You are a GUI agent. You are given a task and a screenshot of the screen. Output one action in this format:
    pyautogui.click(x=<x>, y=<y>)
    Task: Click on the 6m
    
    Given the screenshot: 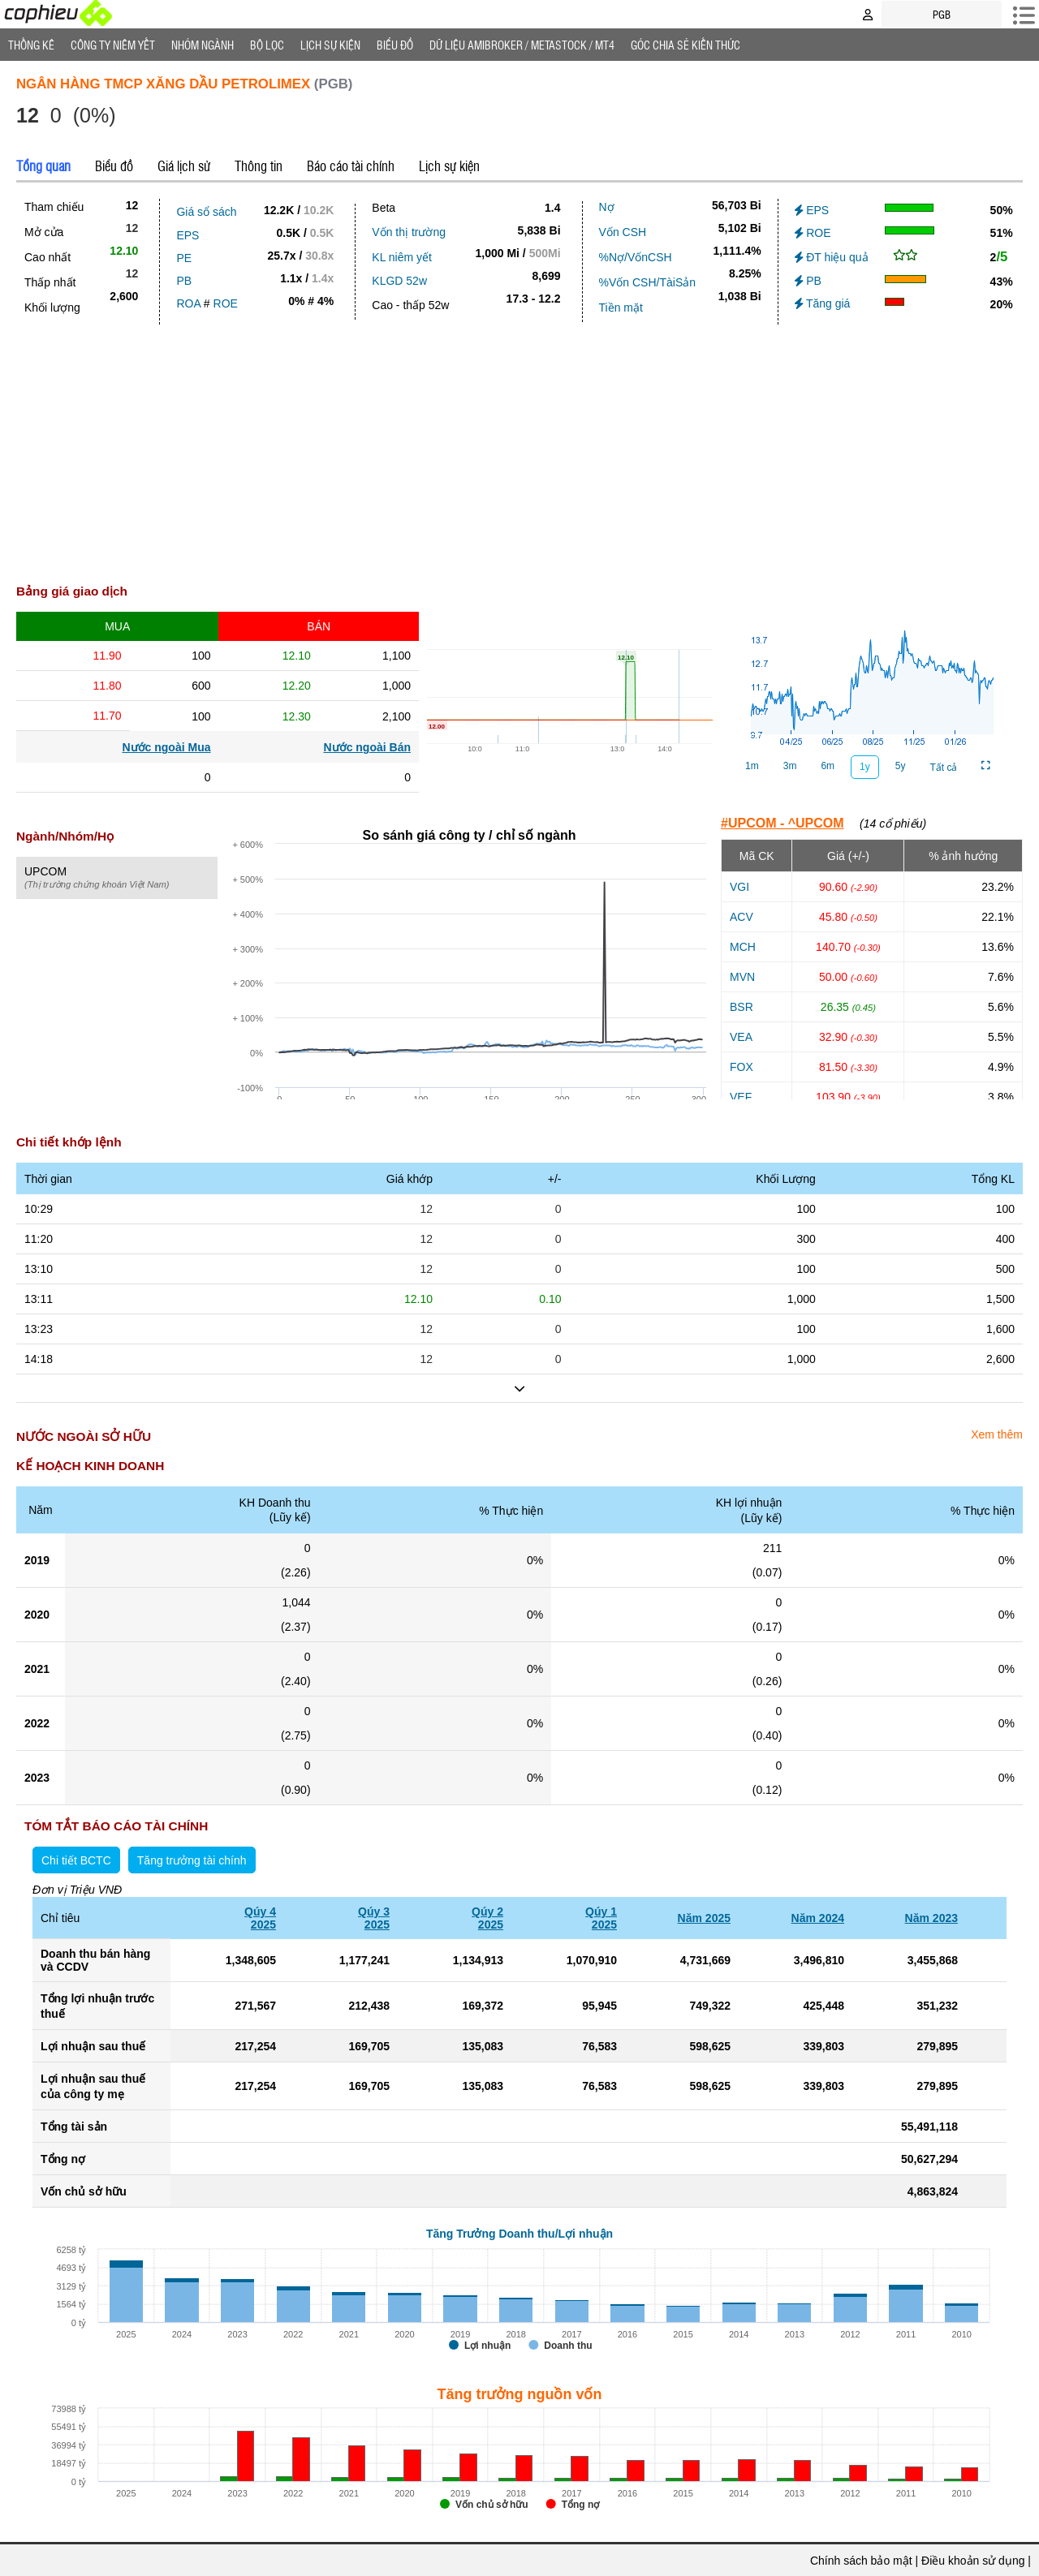 What is the action you would take?
    pyautogui.click(x=827, y=766)
    